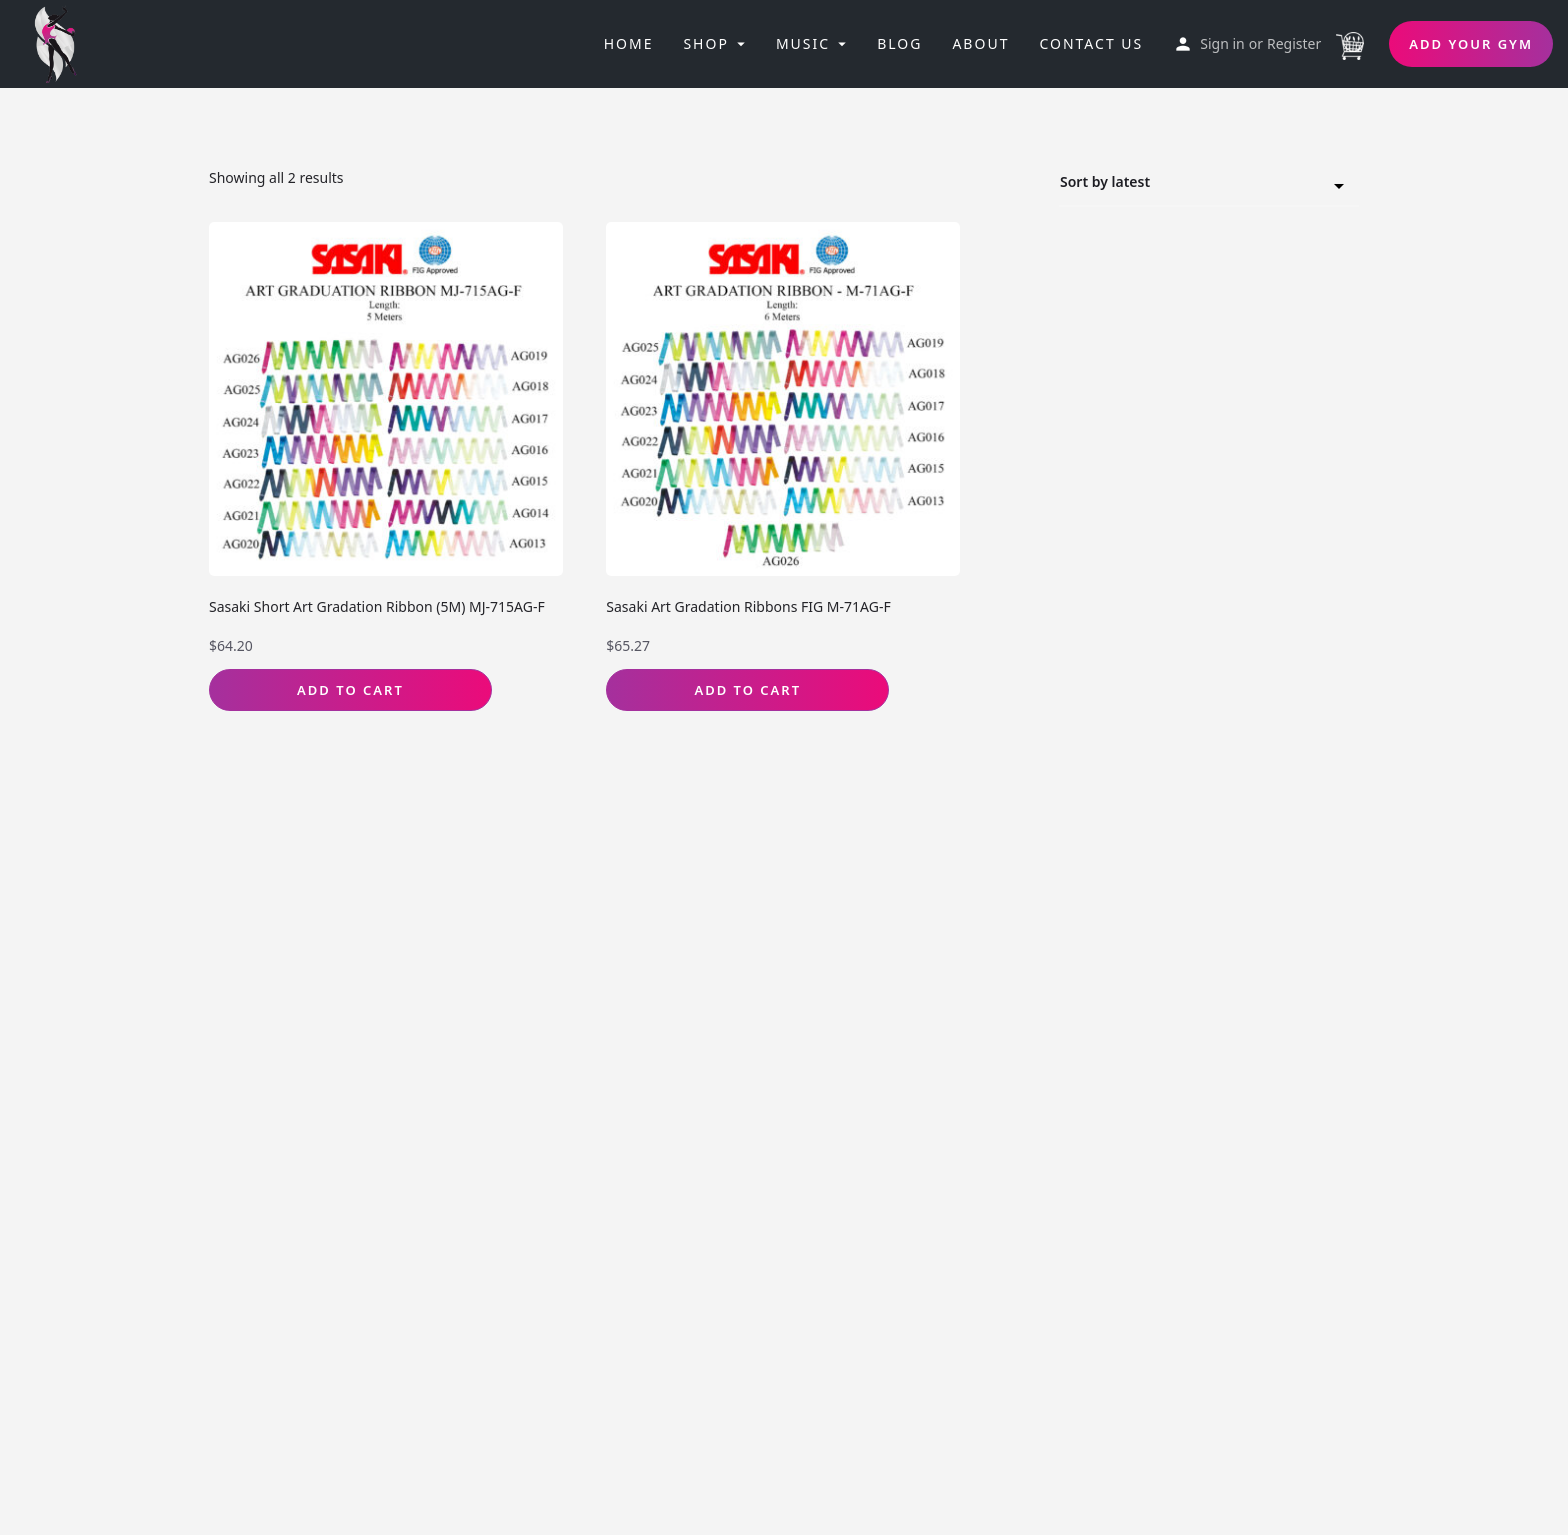 This screenshot has width=1568, height=1535. Describe the element at coordinates (1209, 183) in the screenshot. I see `[combobox]` at that location.